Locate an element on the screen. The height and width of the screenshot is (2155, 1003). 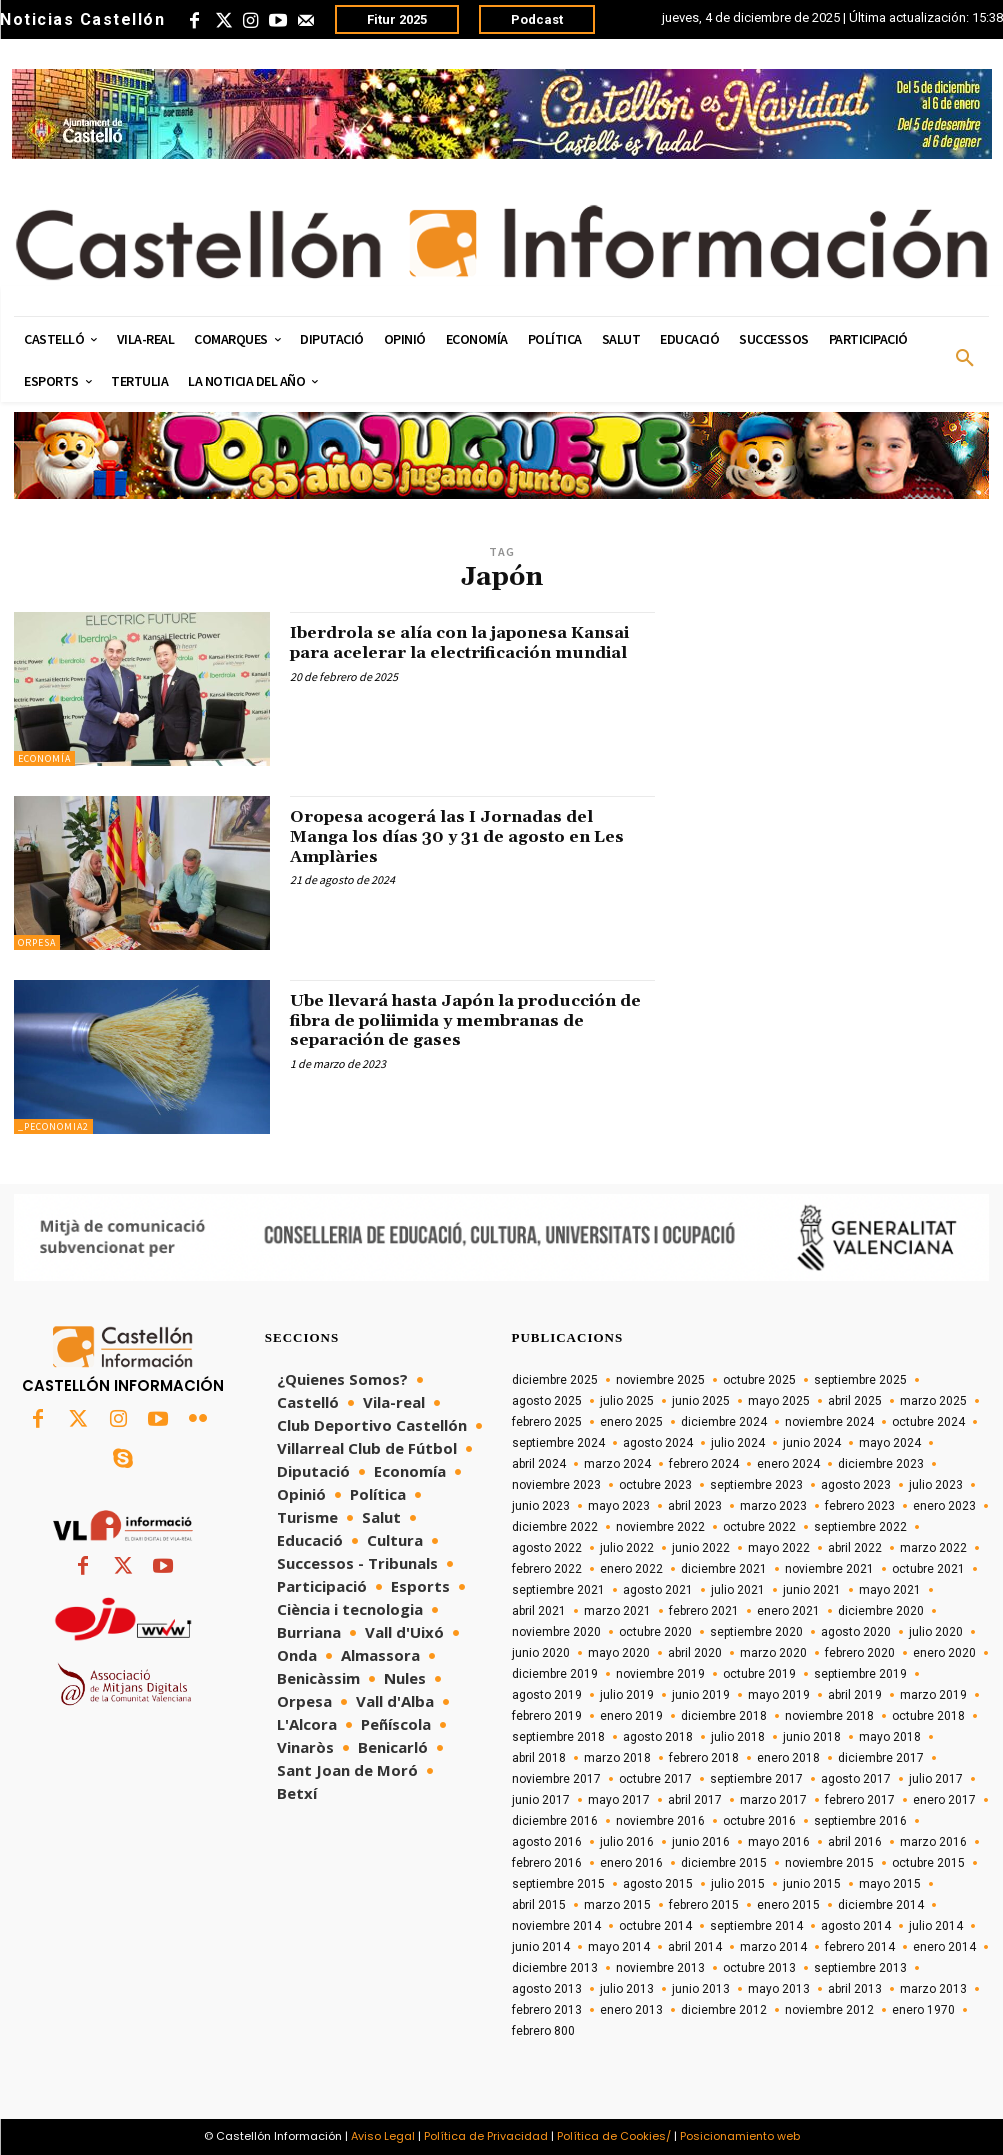
mayo 2019 is located at coordinates (779, 1695).